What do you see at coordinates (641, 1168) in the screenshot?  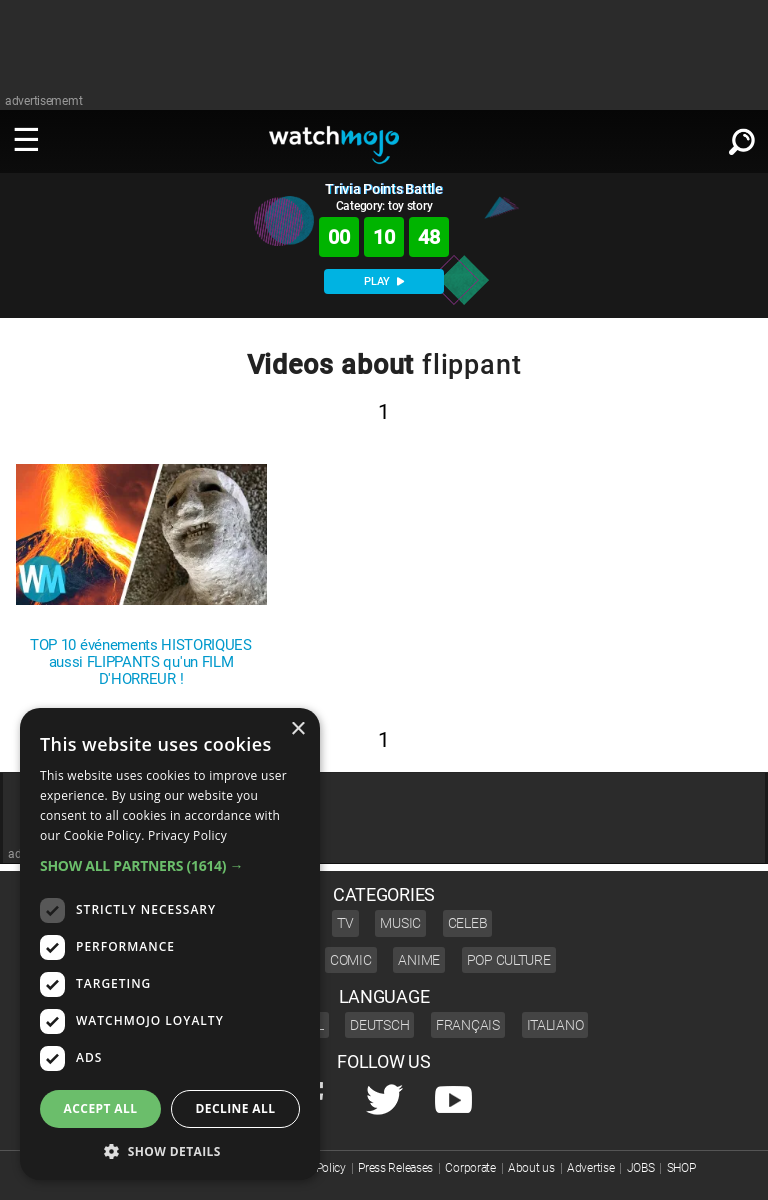 I see `JOBS` at bounding box center [641, 1168].